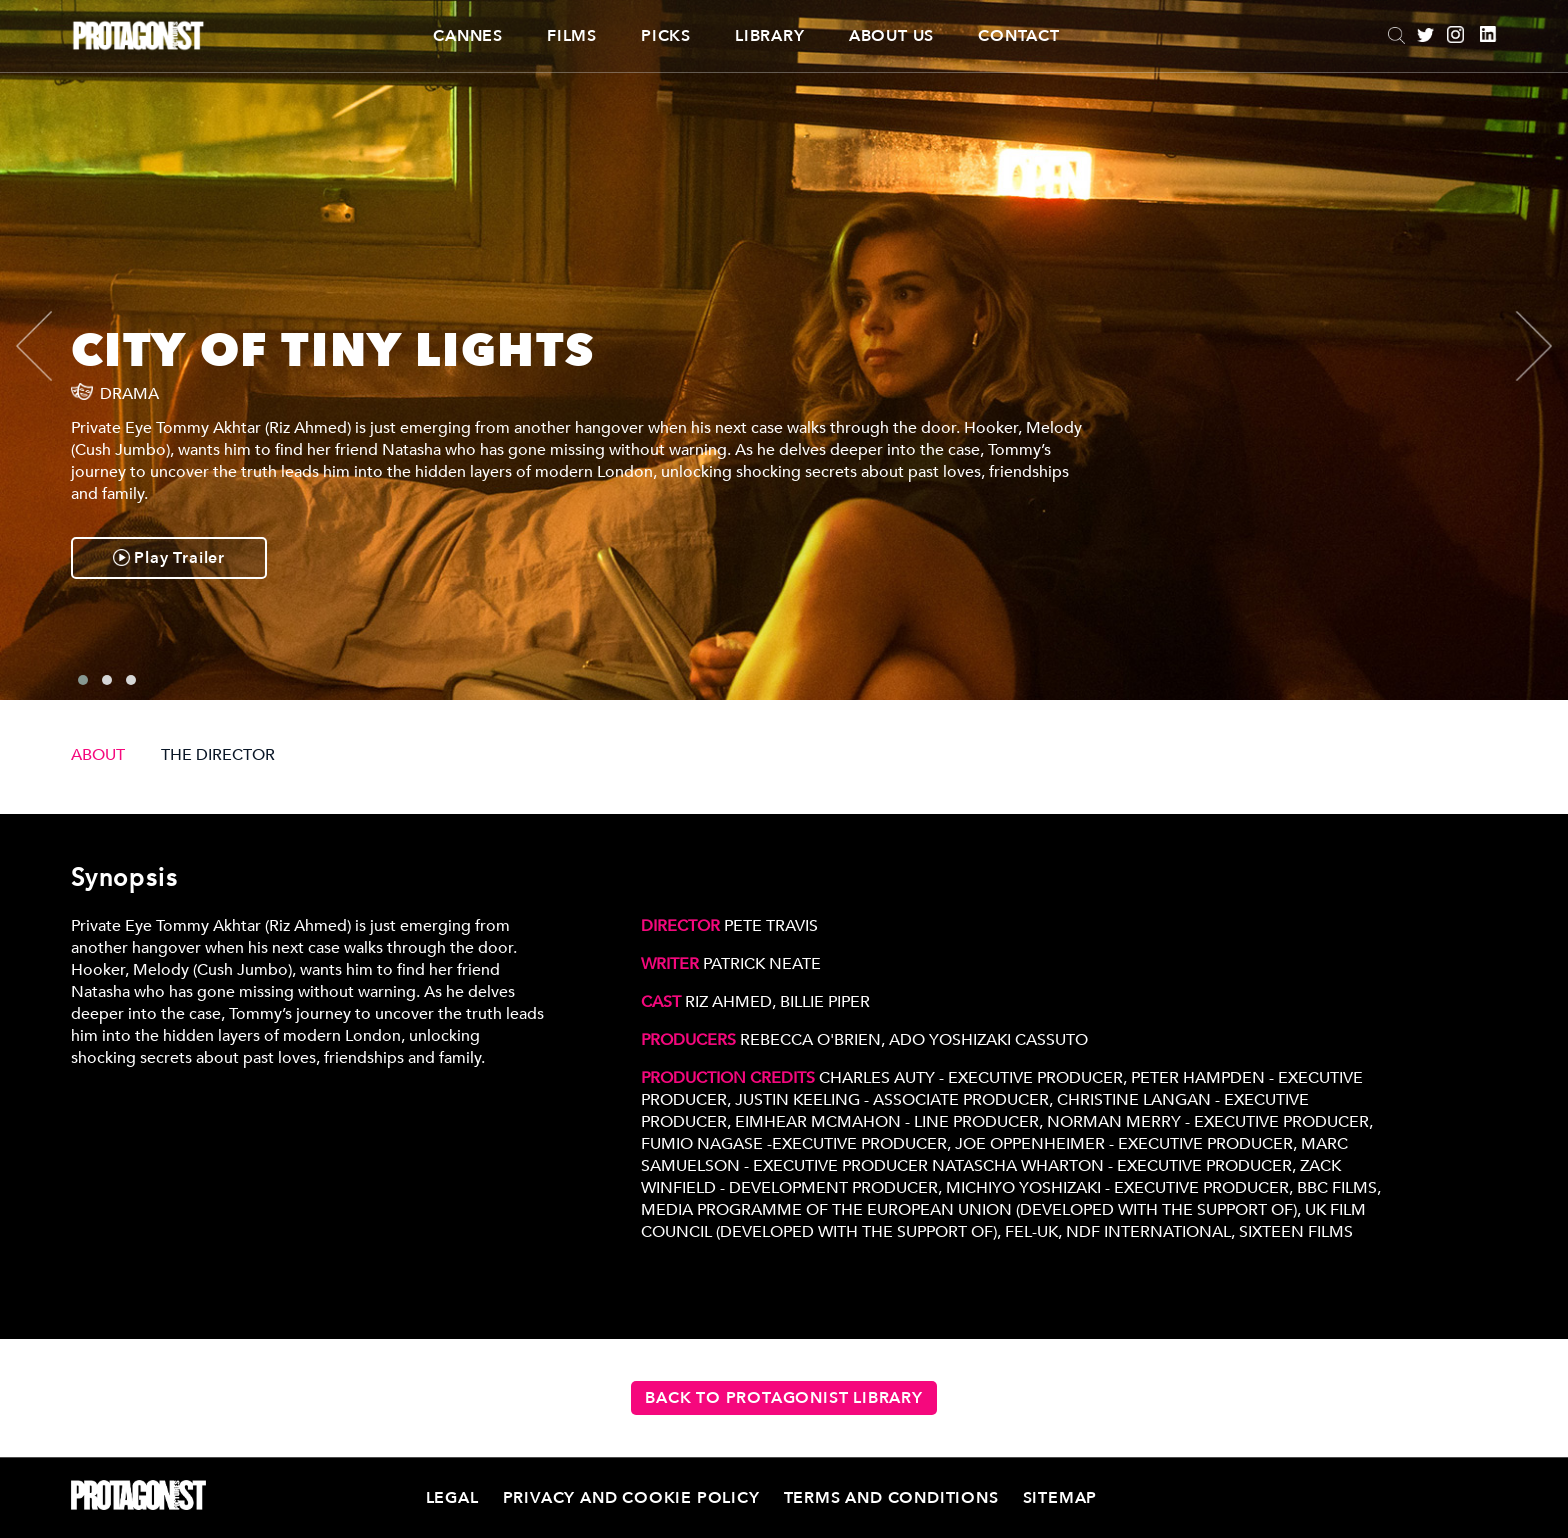  Describe the element at coordinates (784, 1398) in the screenshot. I see `Back to Protagonist Library` at that location.